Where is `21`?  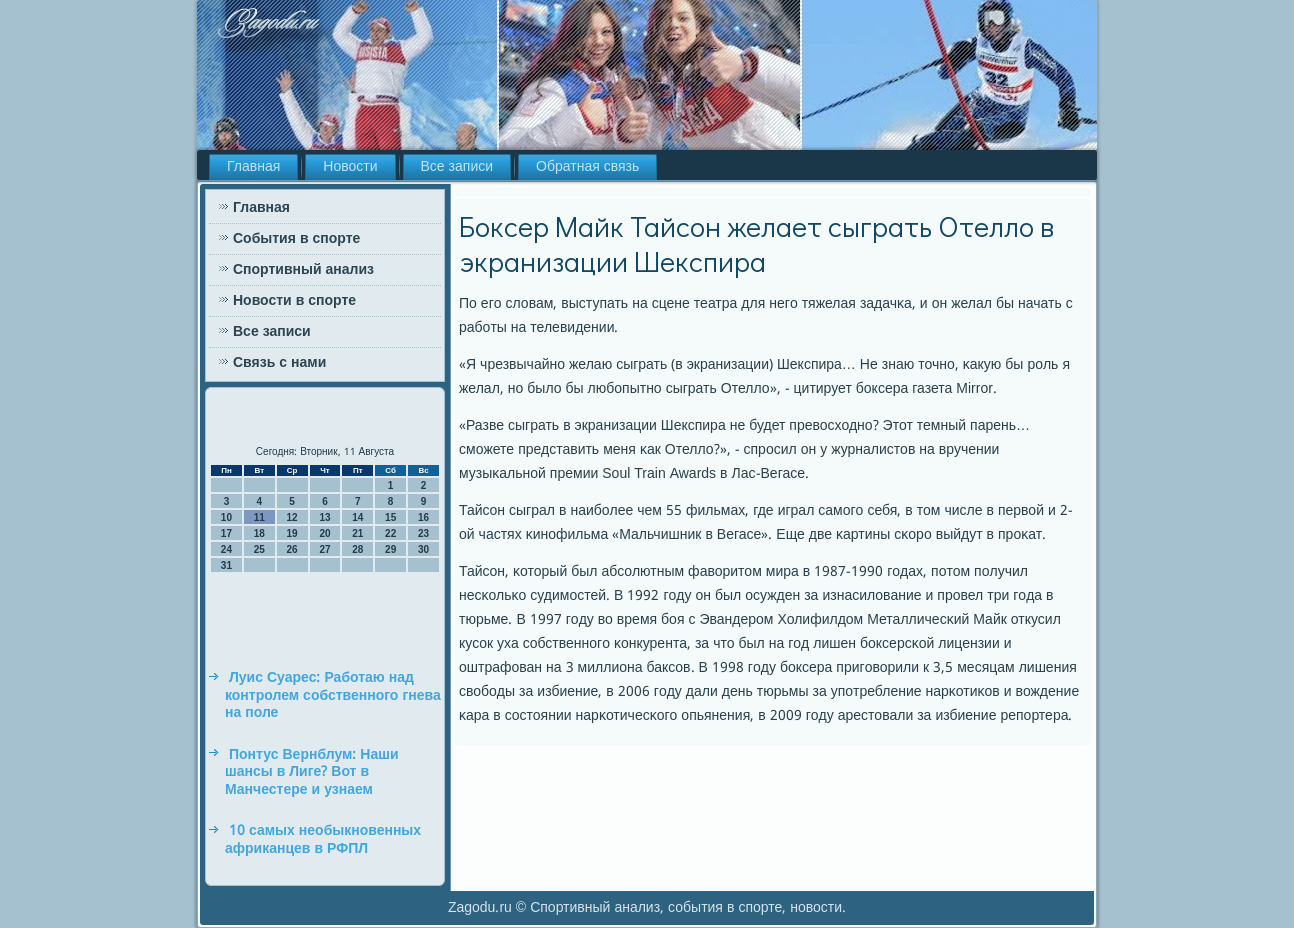 21 is located at coordinates (357, 533).